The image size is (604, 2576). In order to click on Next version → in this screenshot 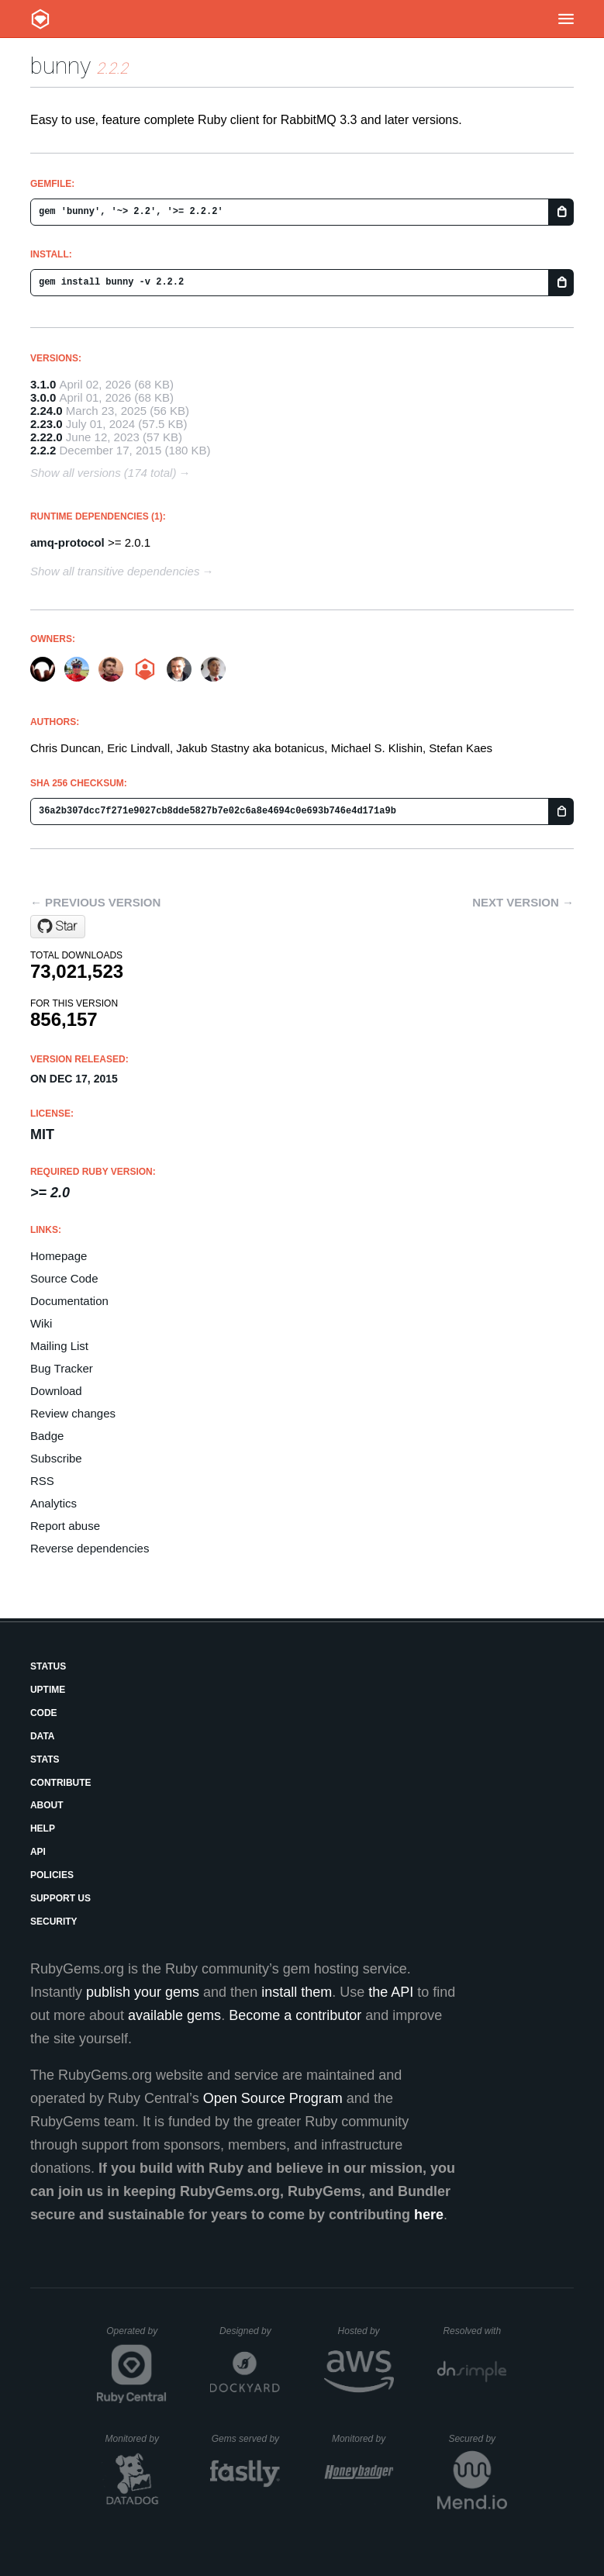, I will do `click(523, 902)`.